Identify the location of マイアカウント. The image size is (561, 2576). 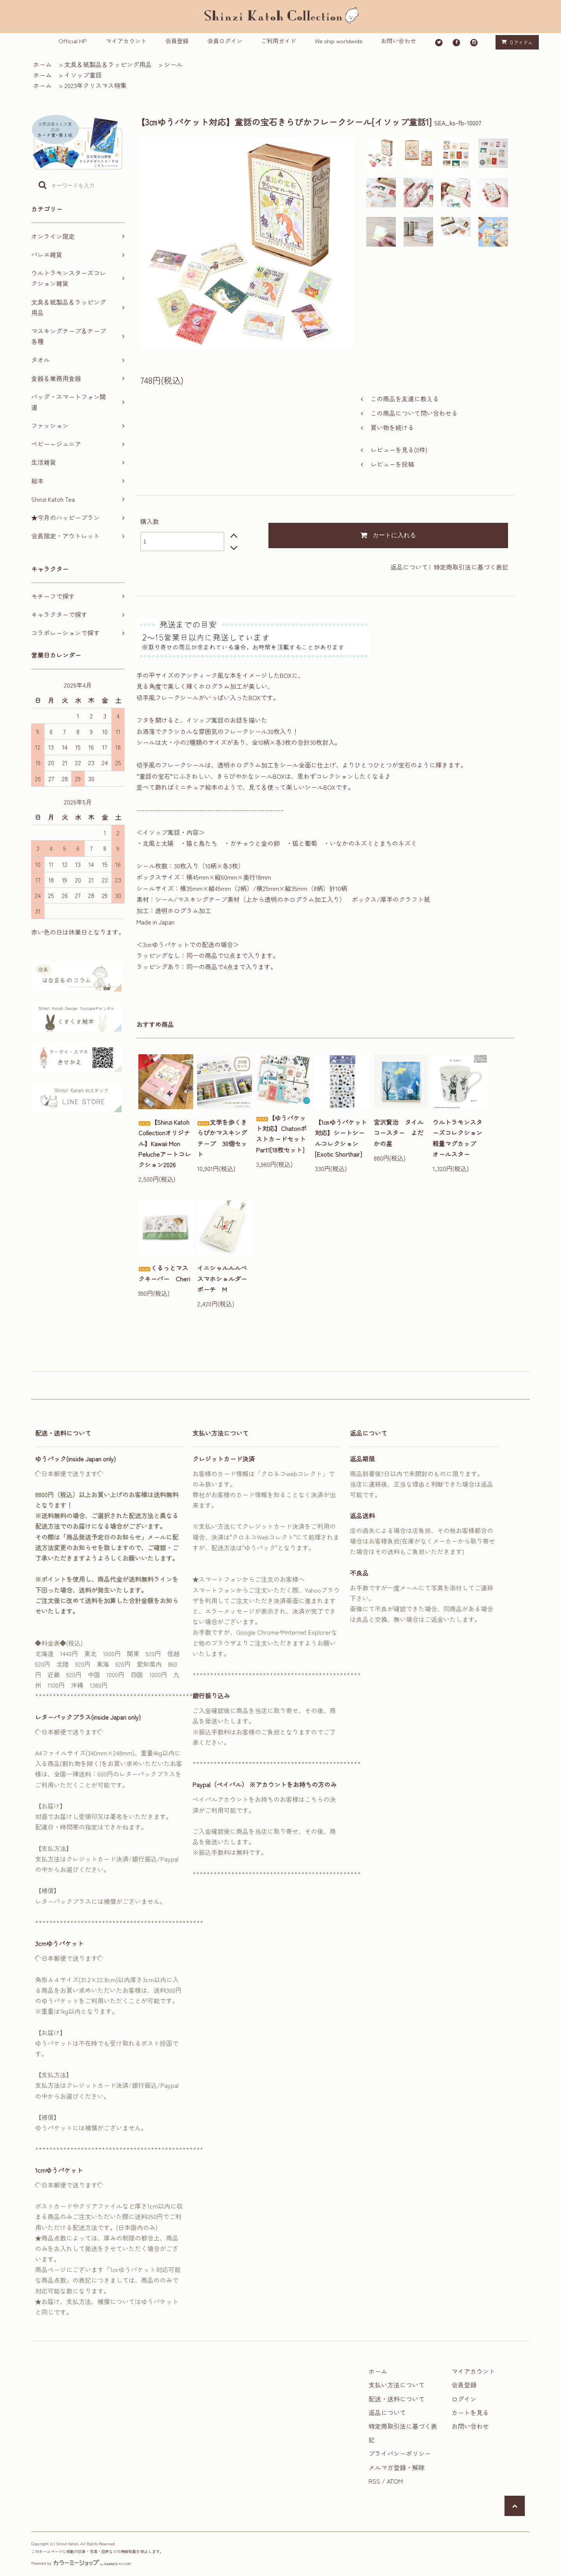
(126, 41).